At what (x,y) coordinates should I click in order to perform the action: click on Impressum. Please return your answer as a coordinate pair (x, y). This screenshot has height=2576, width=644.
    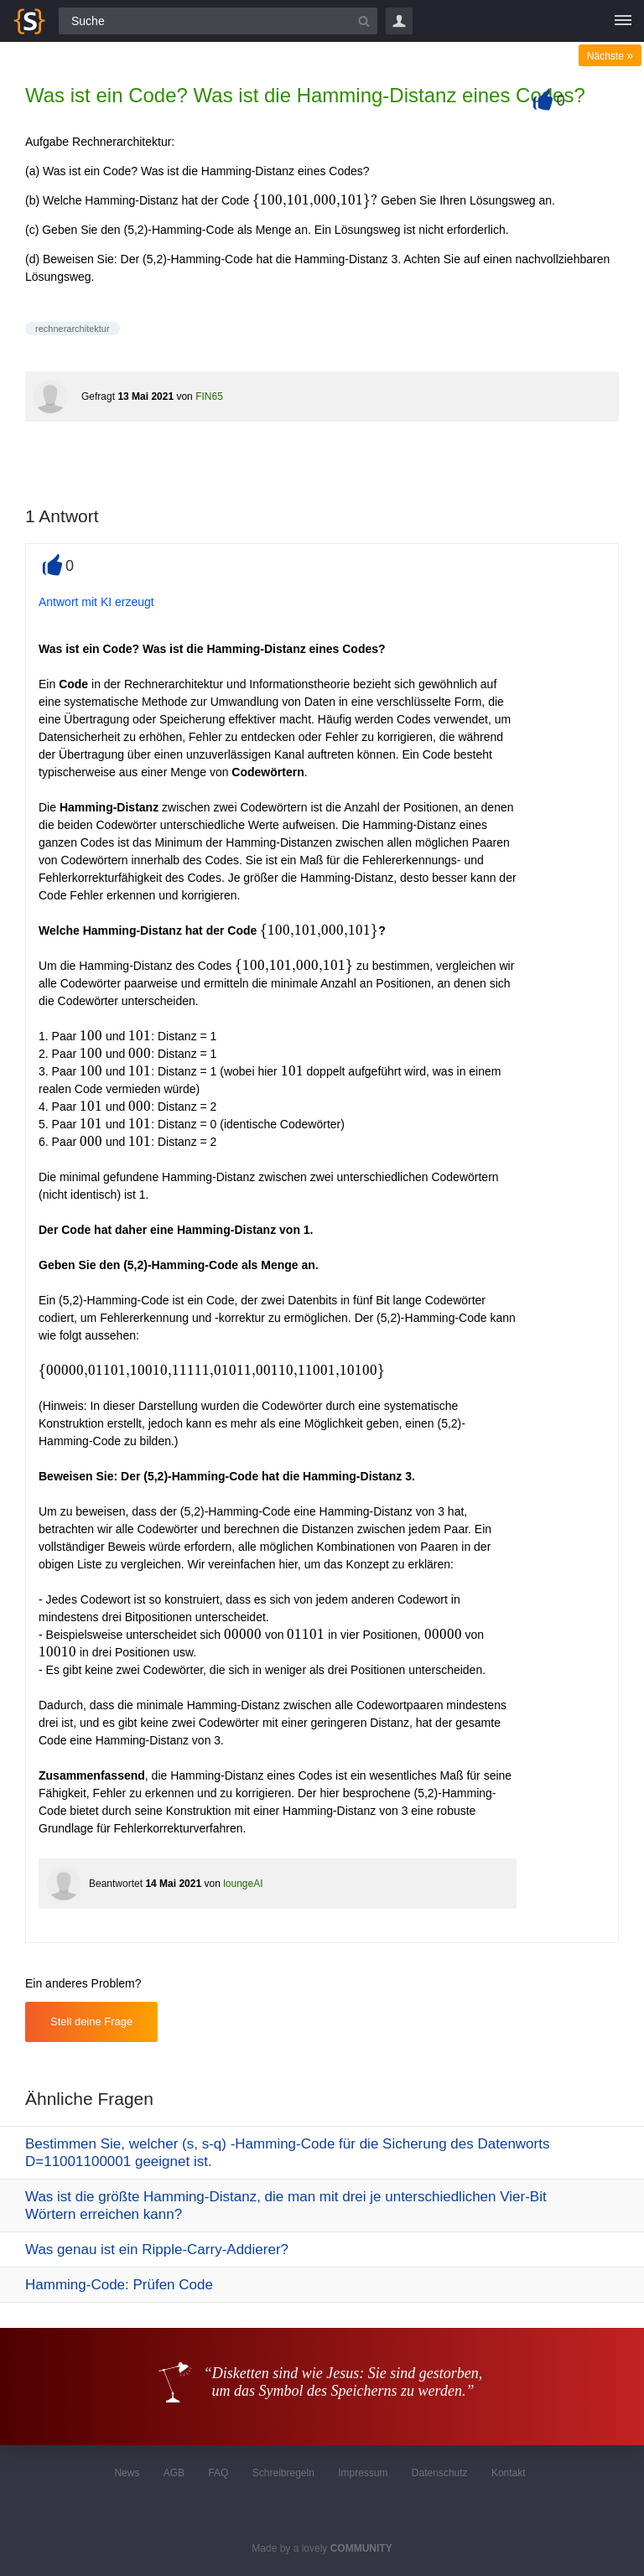
    Looking at the image, I should click on (362, 2473).